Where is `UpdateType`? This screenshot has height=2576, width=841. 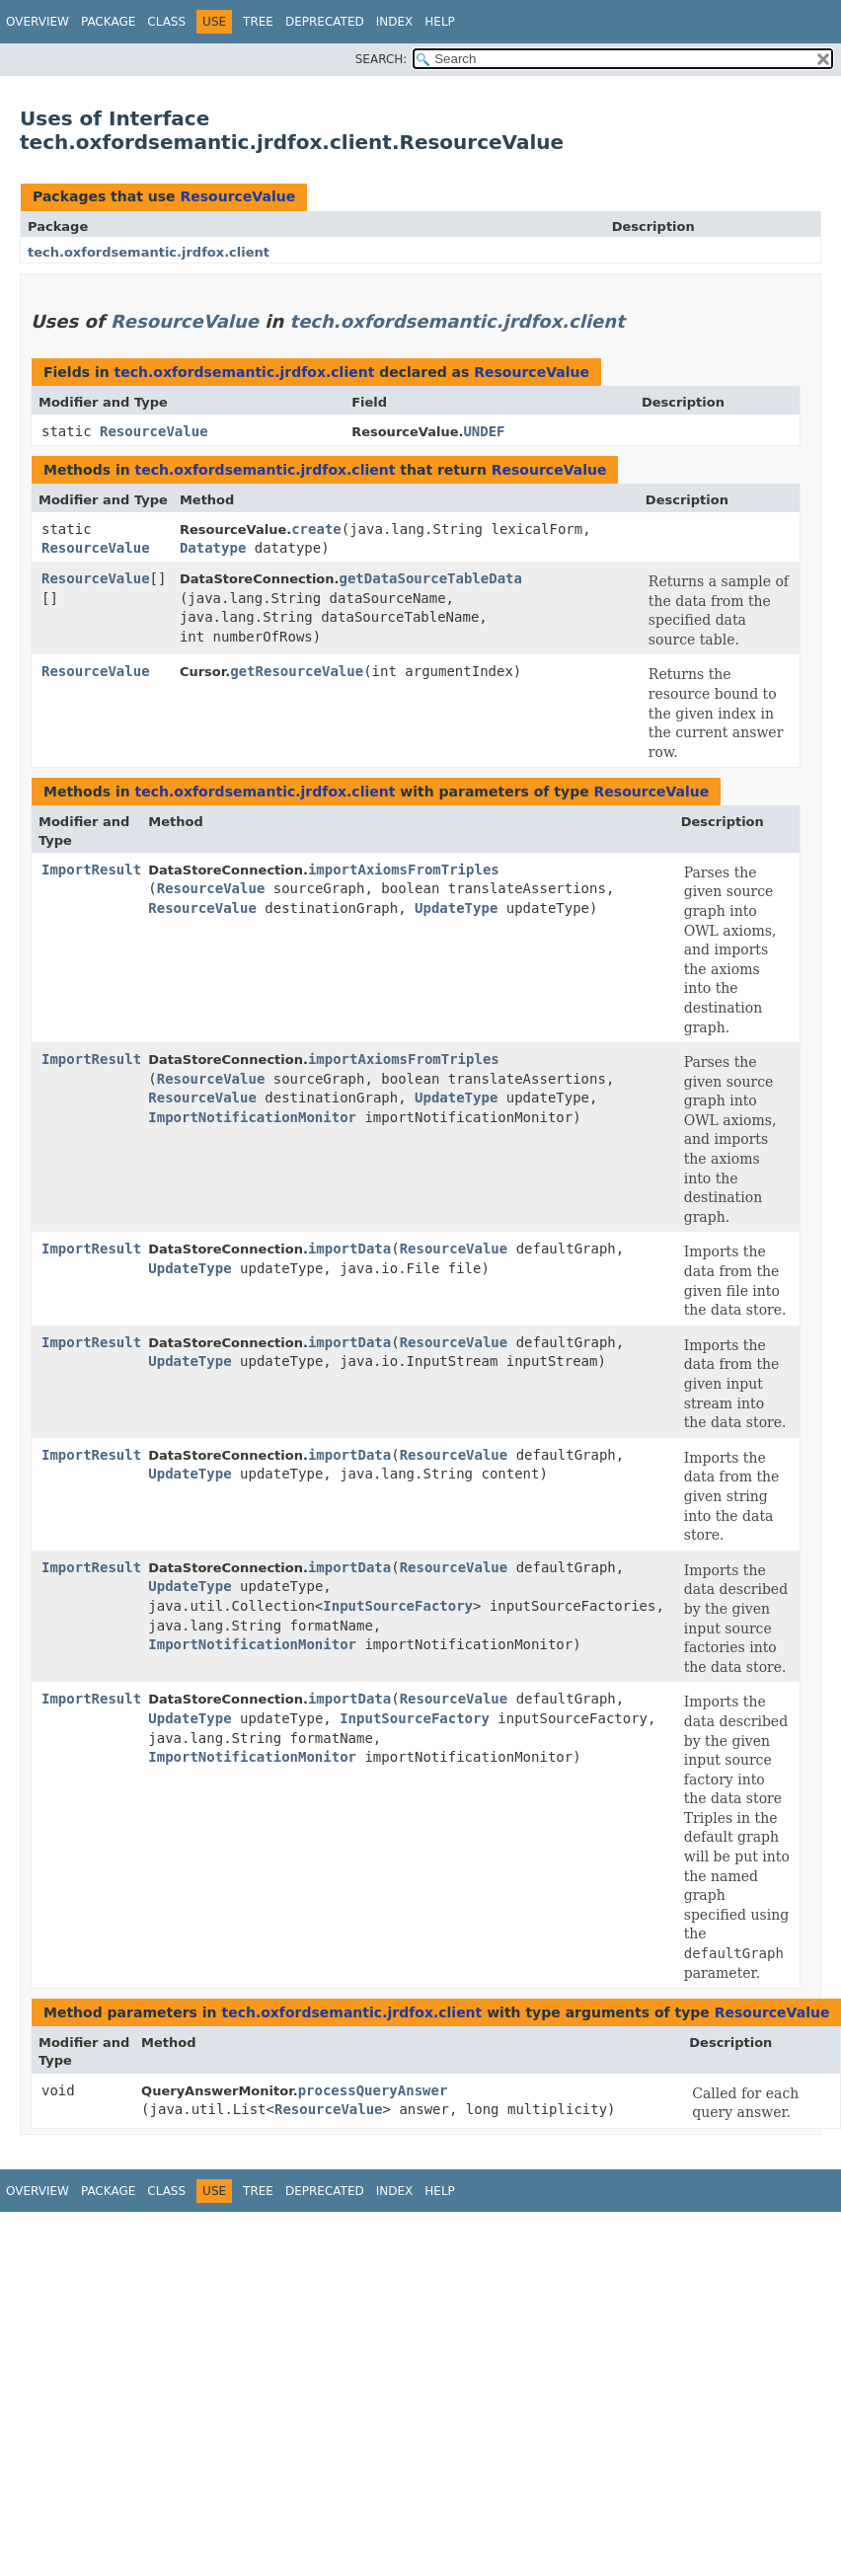 UpdateType is located at coordinates (456, 908).